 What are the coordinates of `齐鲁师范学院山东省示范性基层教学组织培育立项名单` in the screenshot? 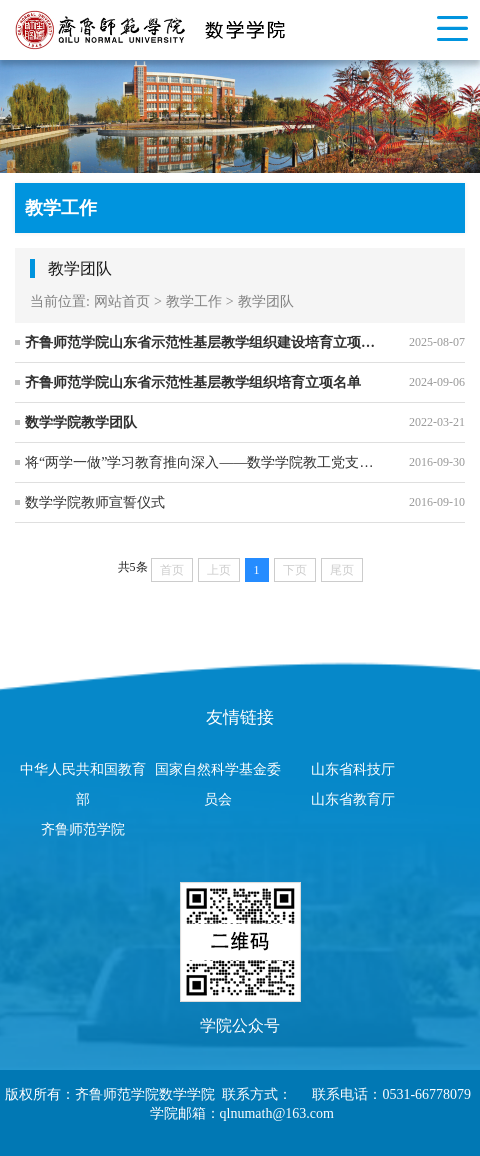 It's located at (193, 382).